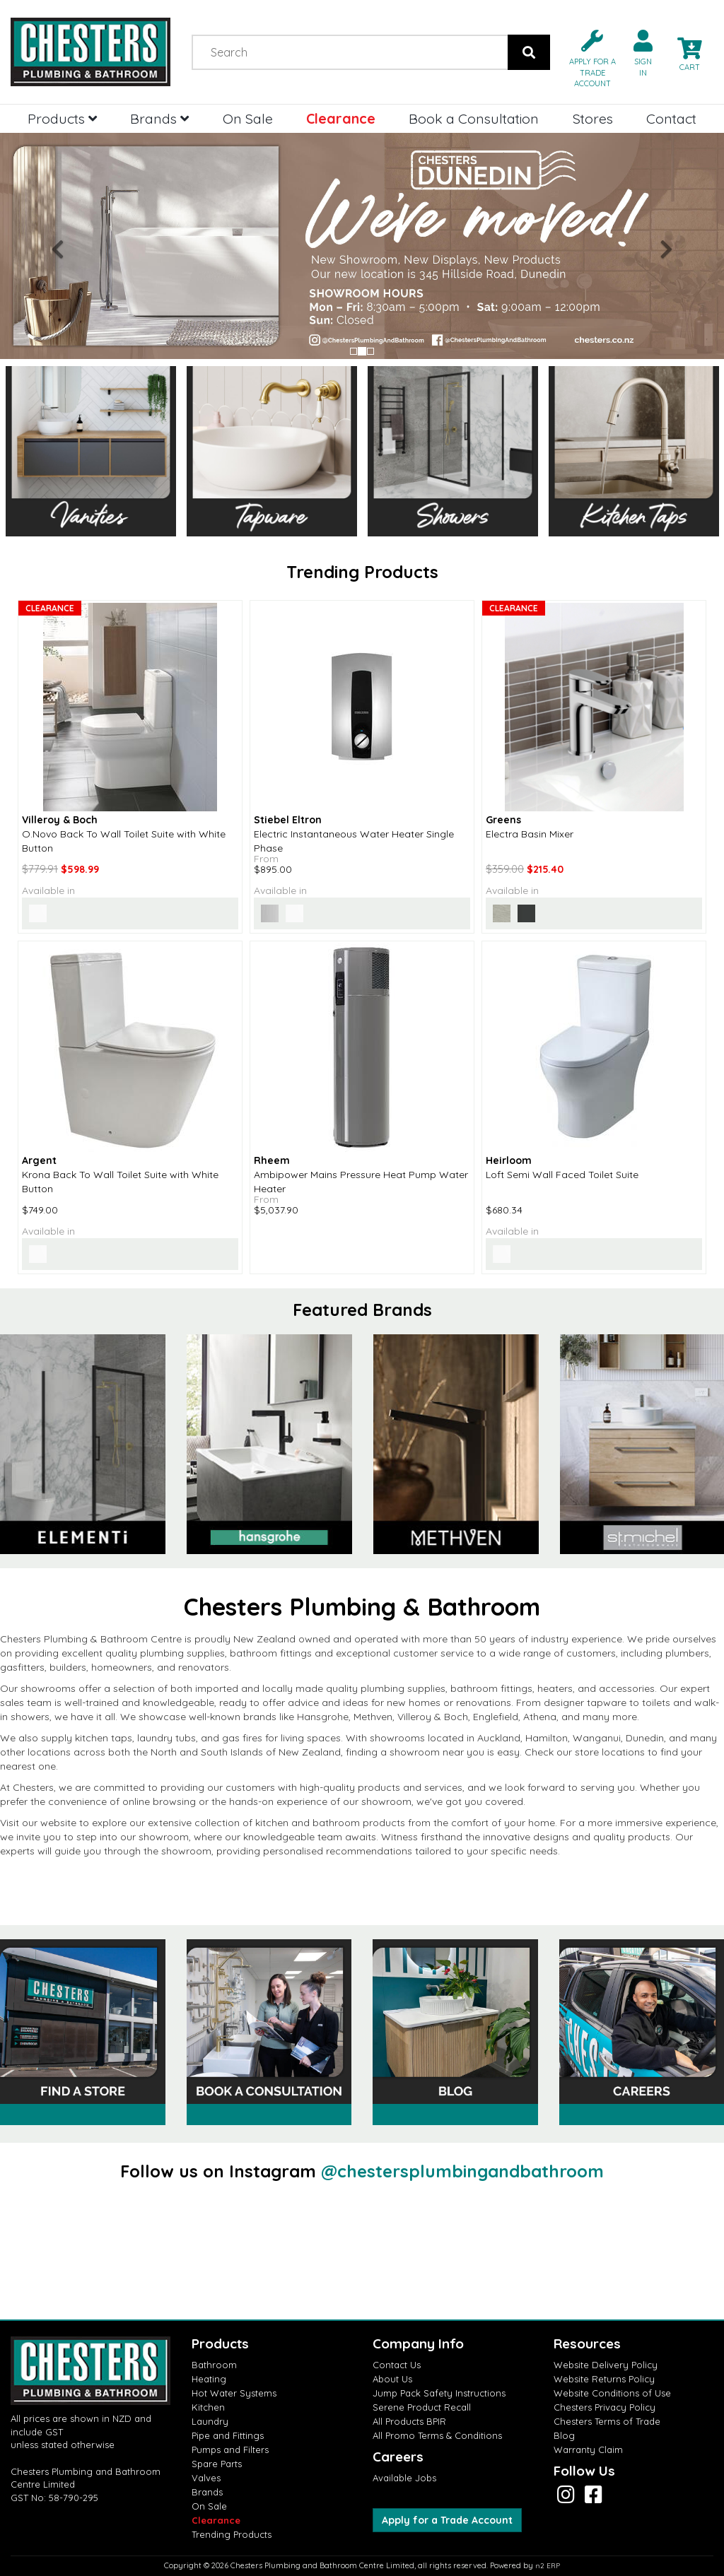  I want to click on Chesters Terms of Trade, so click(607, 2421).